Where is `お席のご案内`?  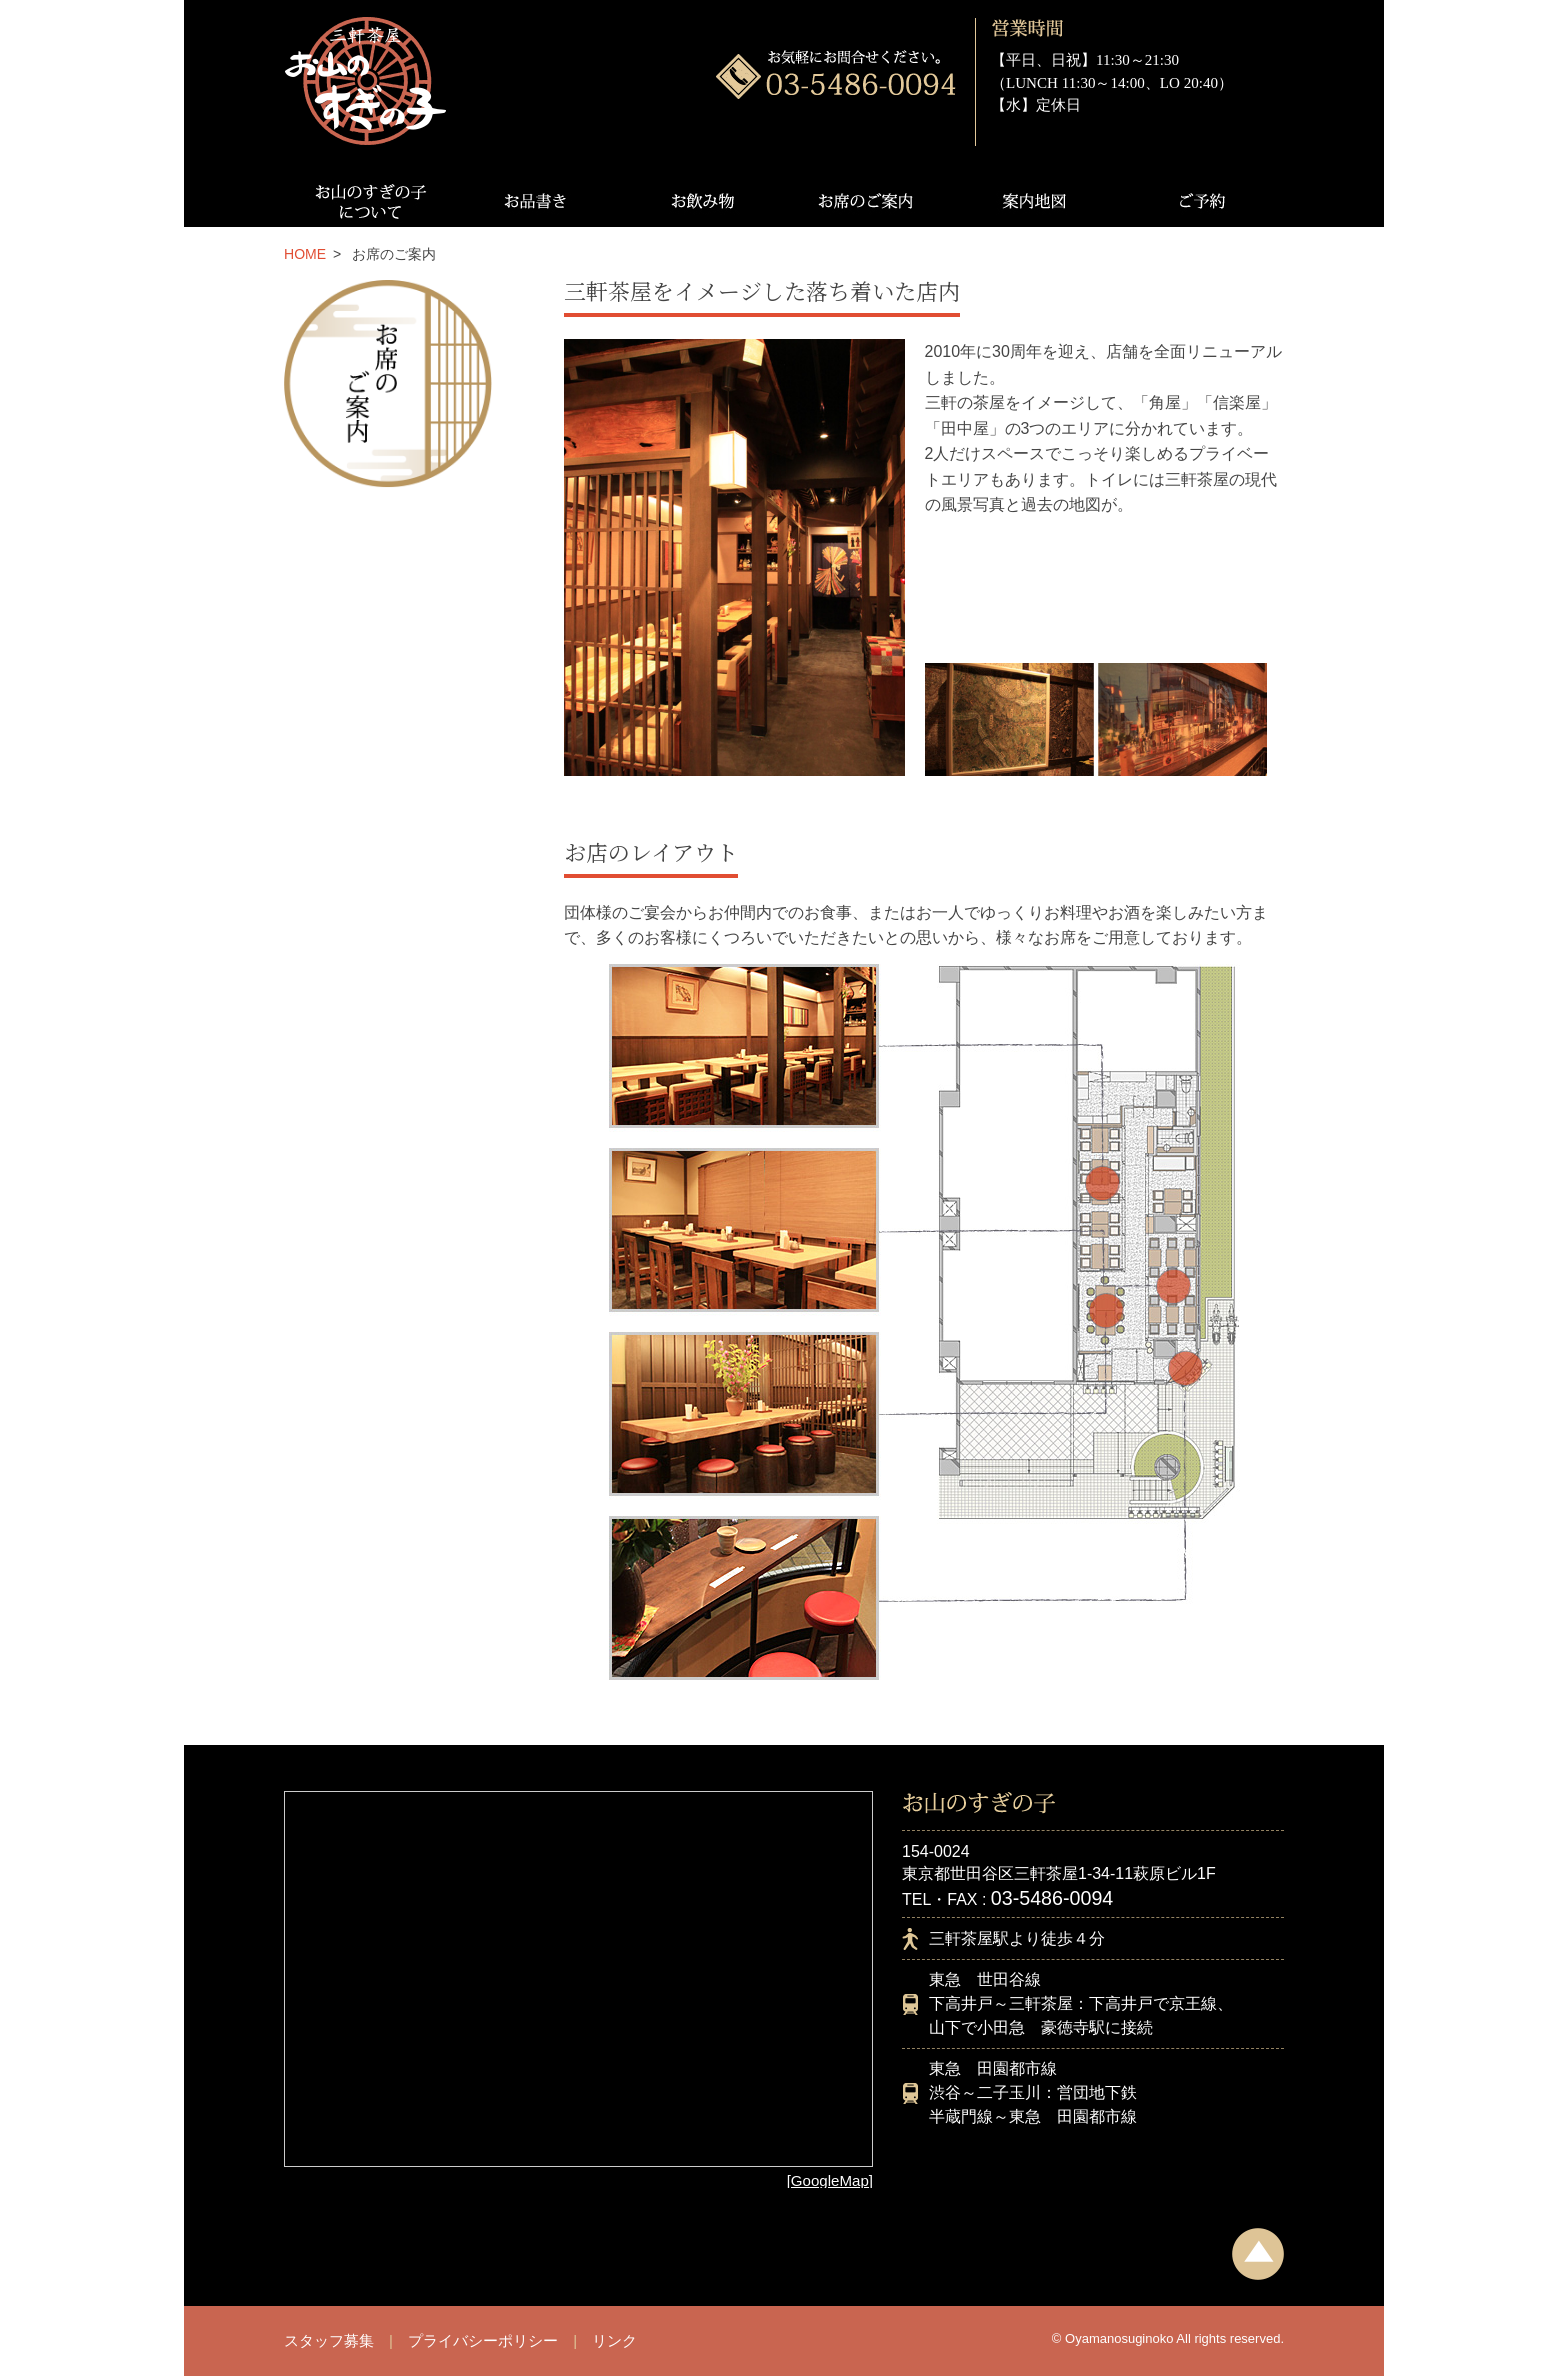
お席のご案内 is located at coordinates (867, 201).